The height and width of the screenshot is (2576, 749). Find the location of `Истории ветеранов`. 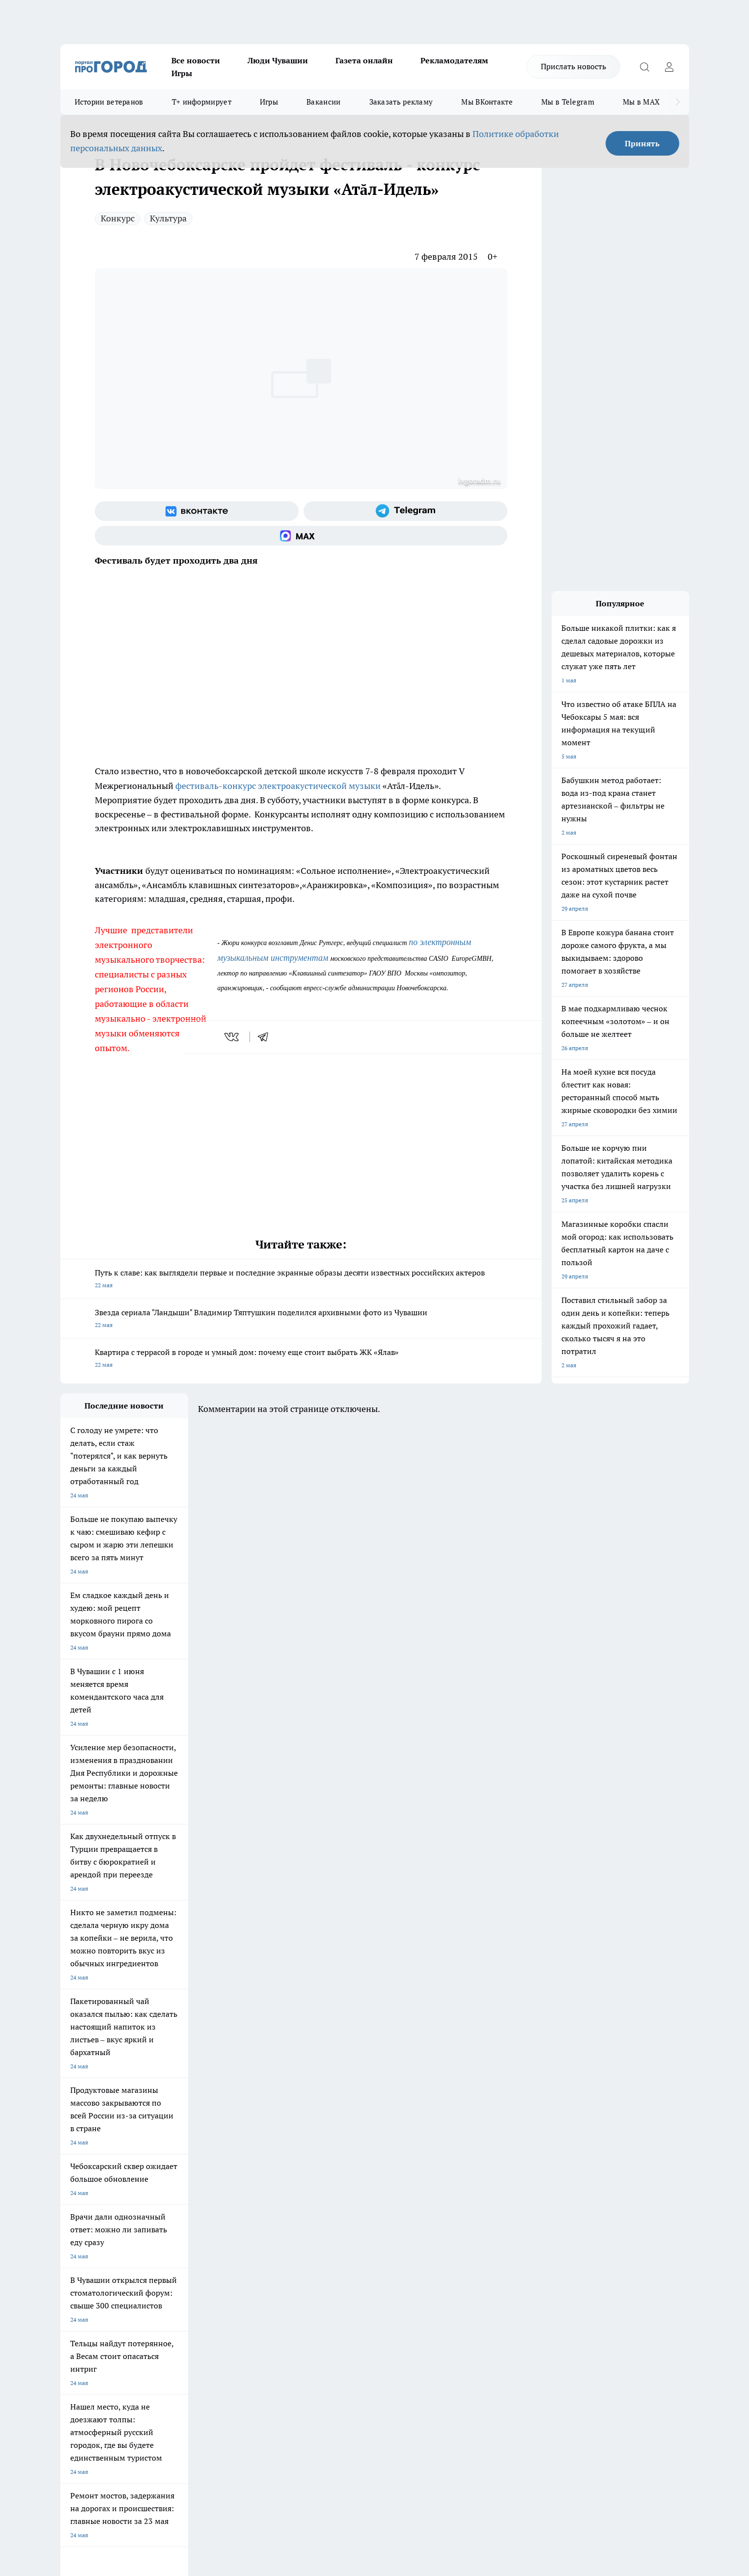

Истории ветеранов is located at coordinates (109, 102).